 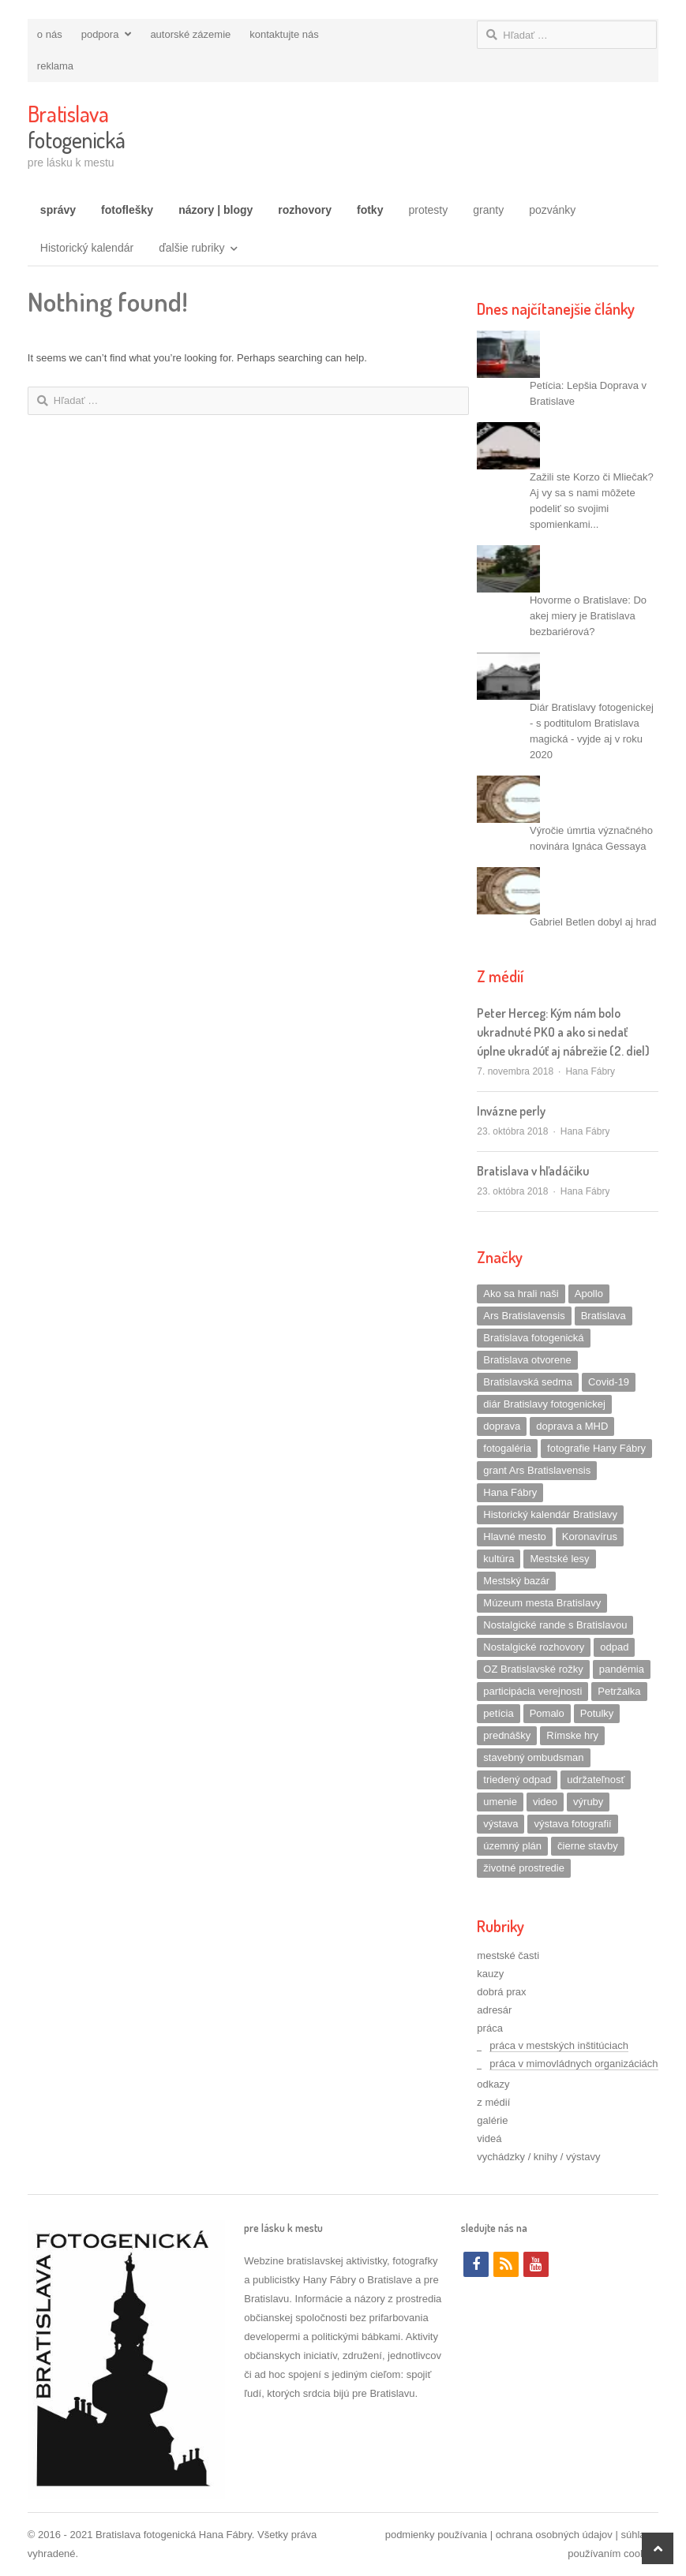 I want to click on kultúra [kultúra (1 položka)], so click(x=498, y=1559).